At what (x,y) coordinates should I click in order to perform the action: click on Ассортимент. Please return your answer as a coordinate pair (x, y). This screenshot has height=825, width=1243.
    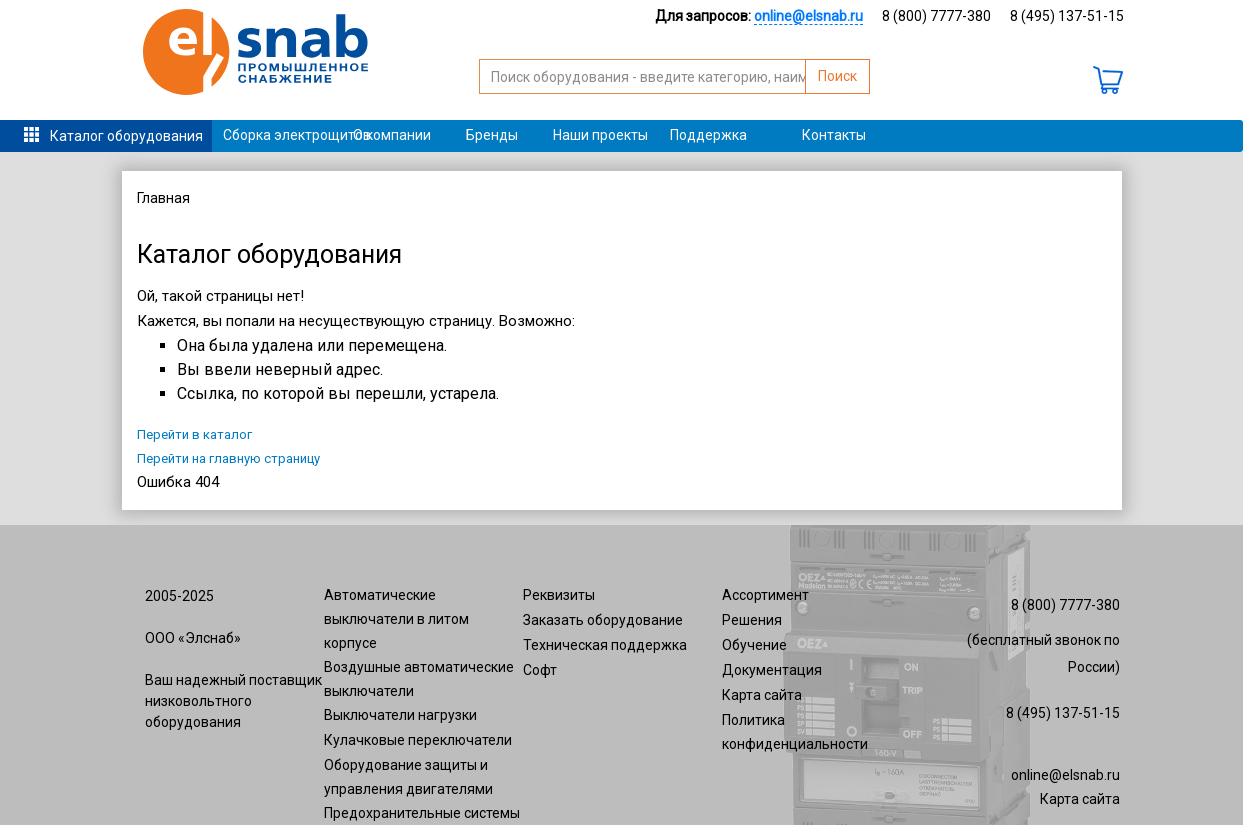
    Looking at the image, I should click on (765, 595).